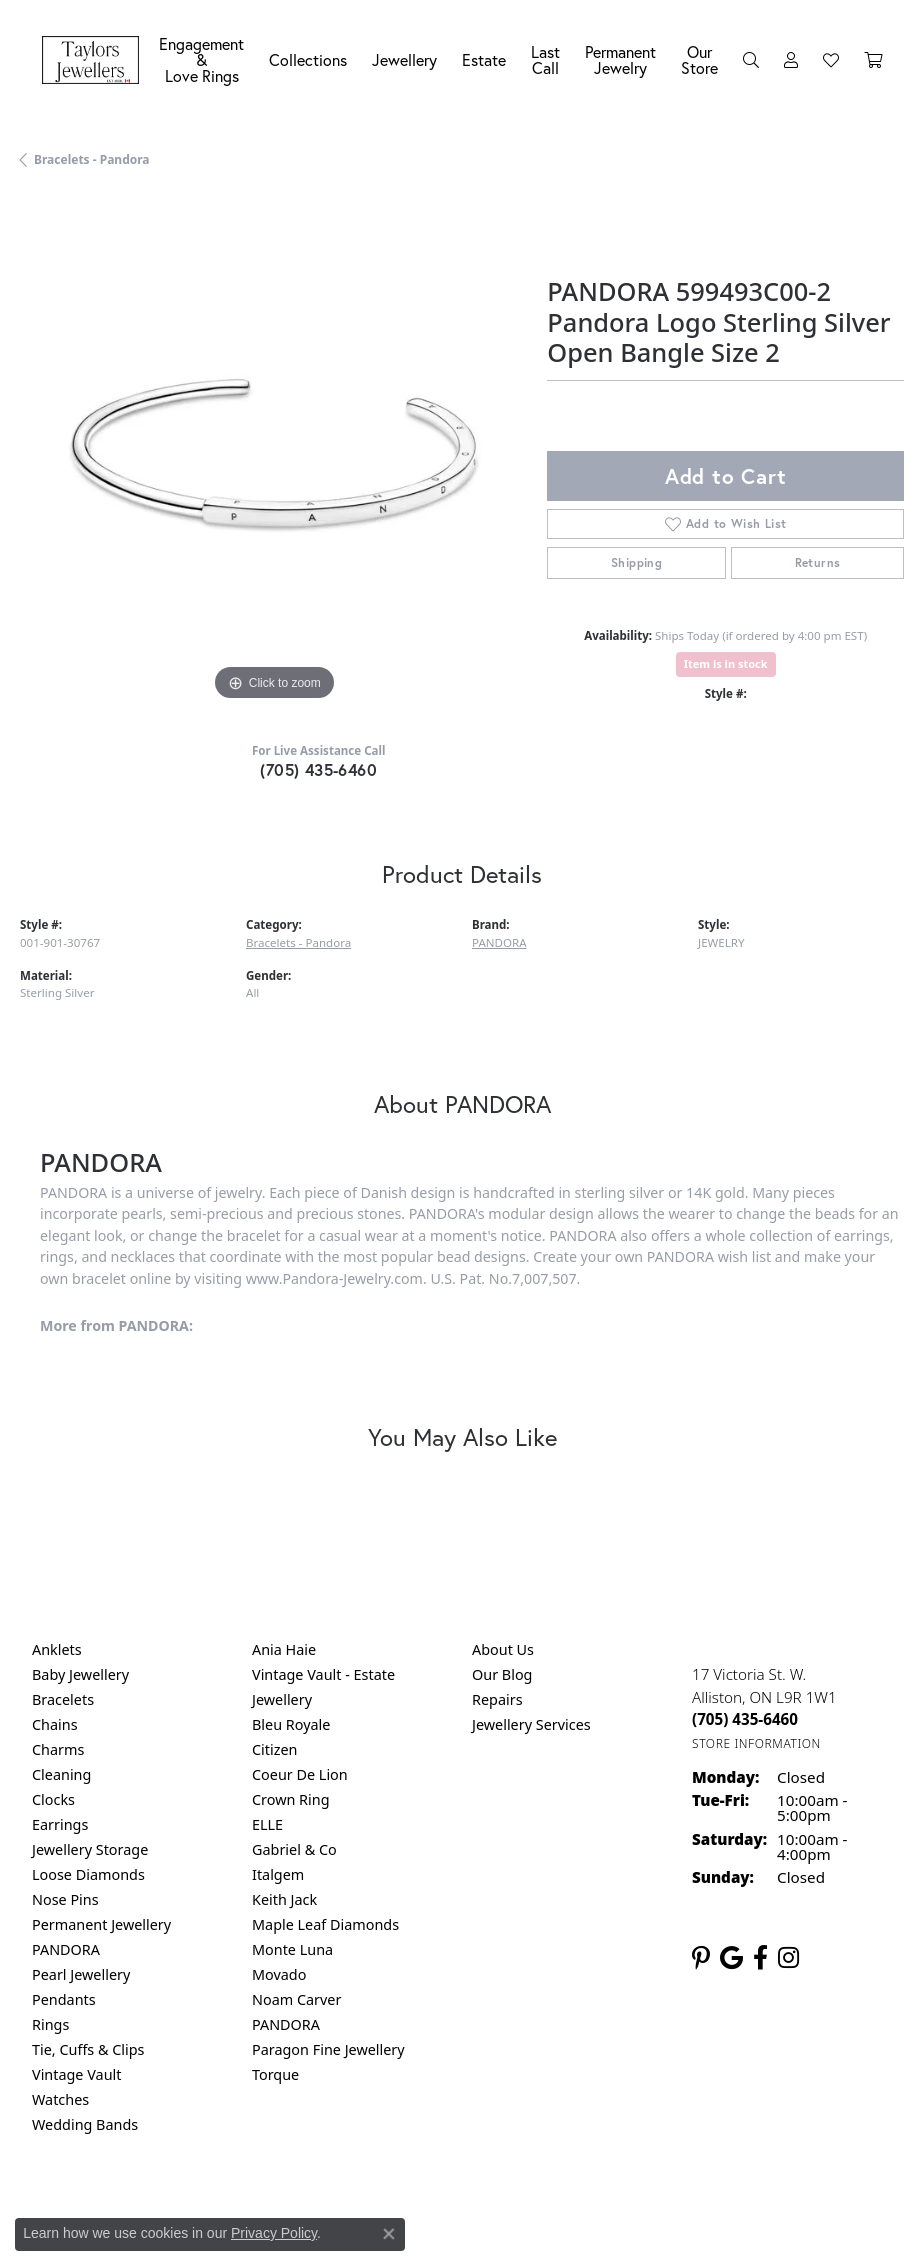 This screenshot has height=2266, width=924. Describe the element at coordinates (818, 562) in the screenshot. I see `Returns` at that location.